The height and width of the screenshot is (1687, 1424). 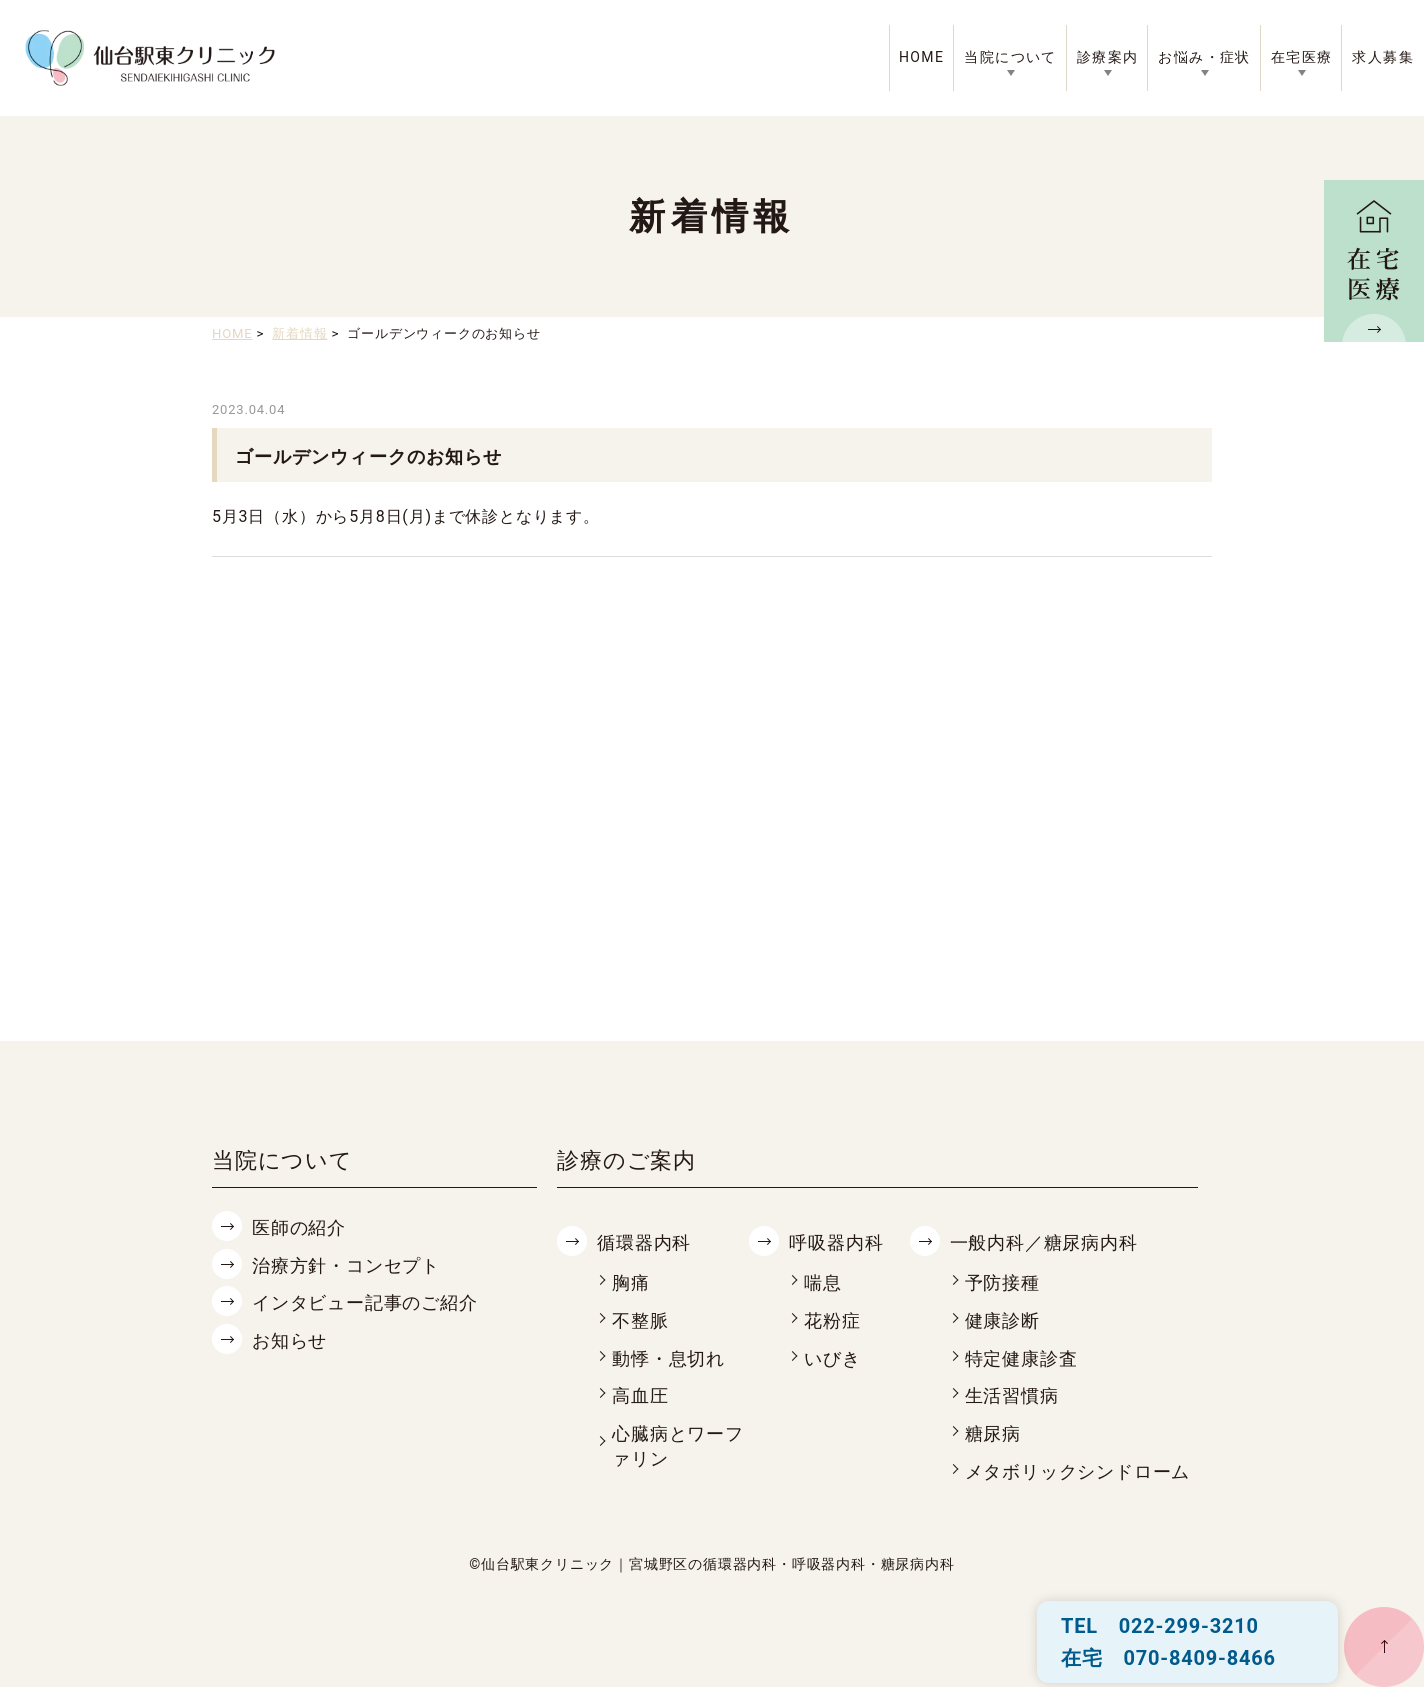 I want to click on いびき, so click(x=832, y=1358).